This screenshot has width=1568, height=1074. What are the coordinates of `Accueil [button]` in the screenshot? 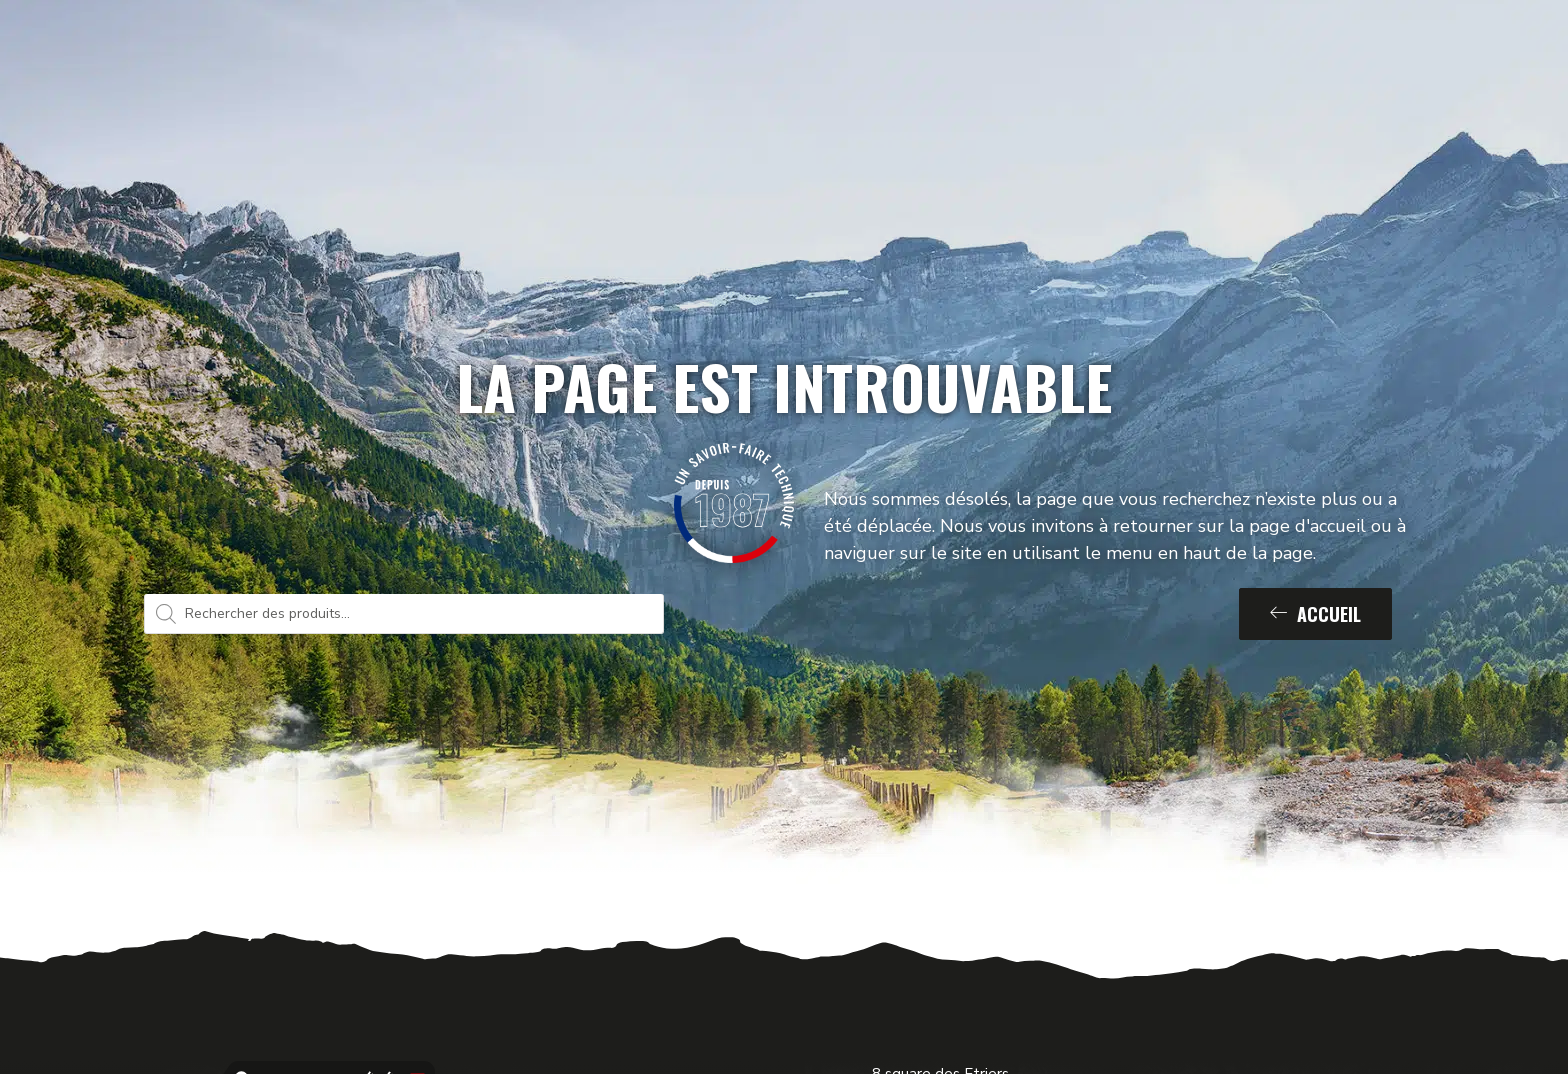 It's located at (1315, 614).